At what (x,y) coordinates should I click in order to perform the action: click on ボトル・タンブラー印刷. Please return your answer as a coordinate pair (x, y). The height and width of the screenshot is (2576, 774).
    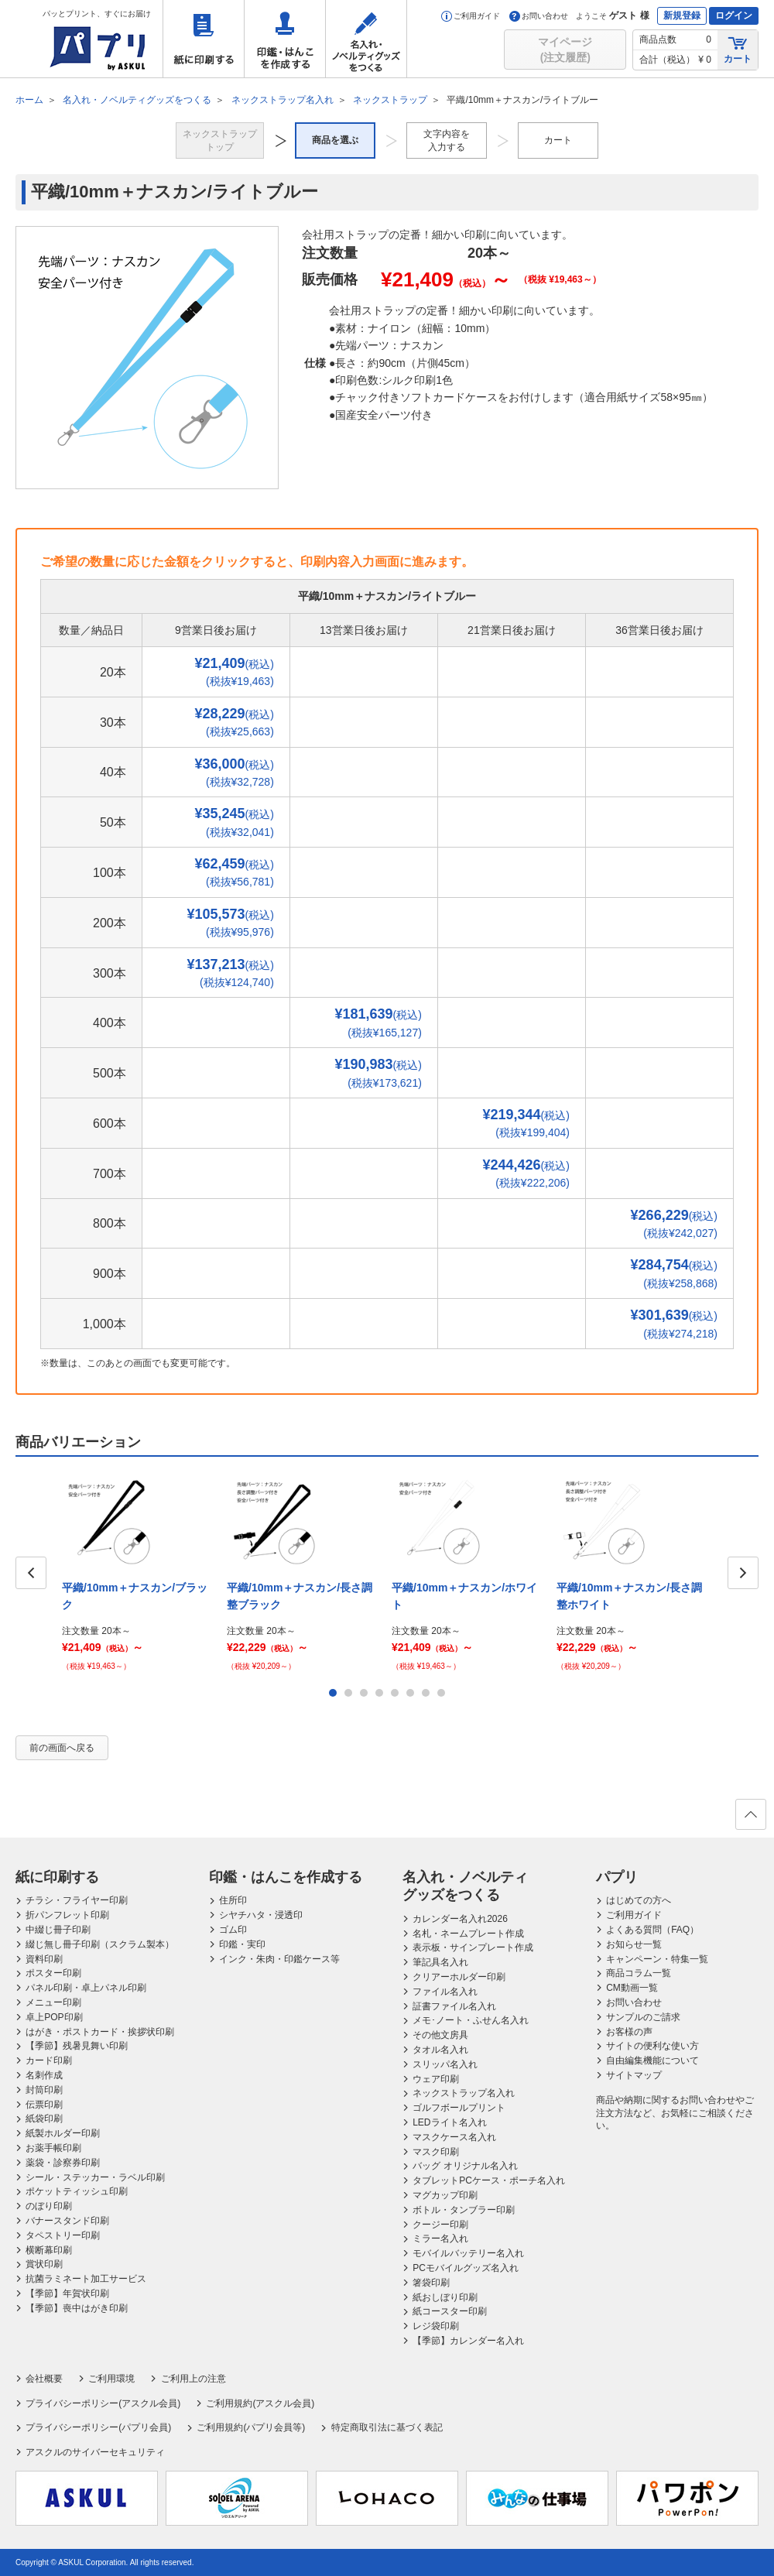
    Looking at the image, I should click on (464, 2209).